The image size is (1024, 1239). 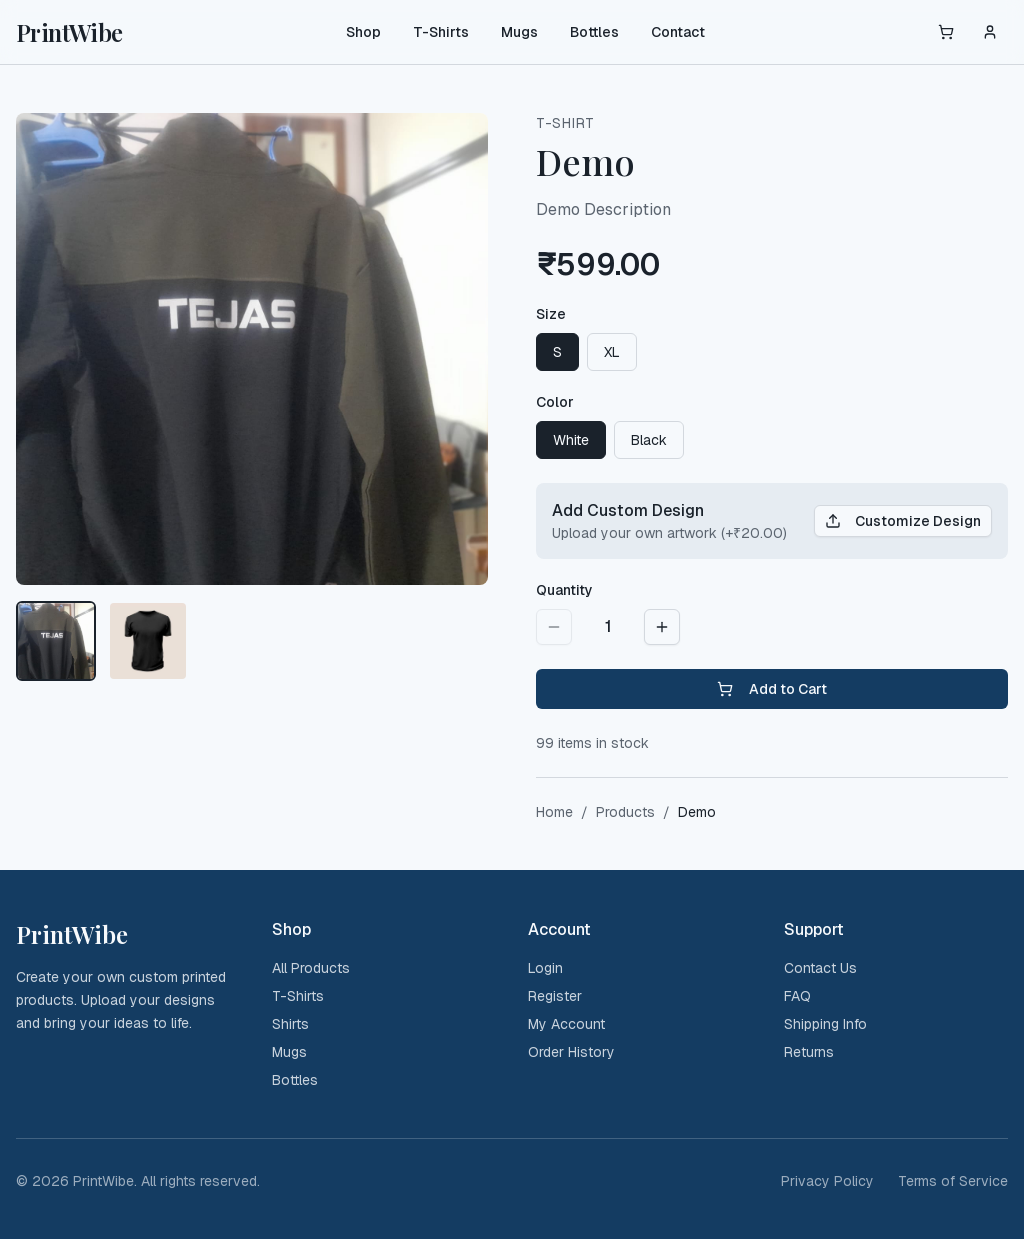 What do you see at coordinates (571, 1052) in the screenshot?
I see `Order History` at bounding box center [571, 1052].